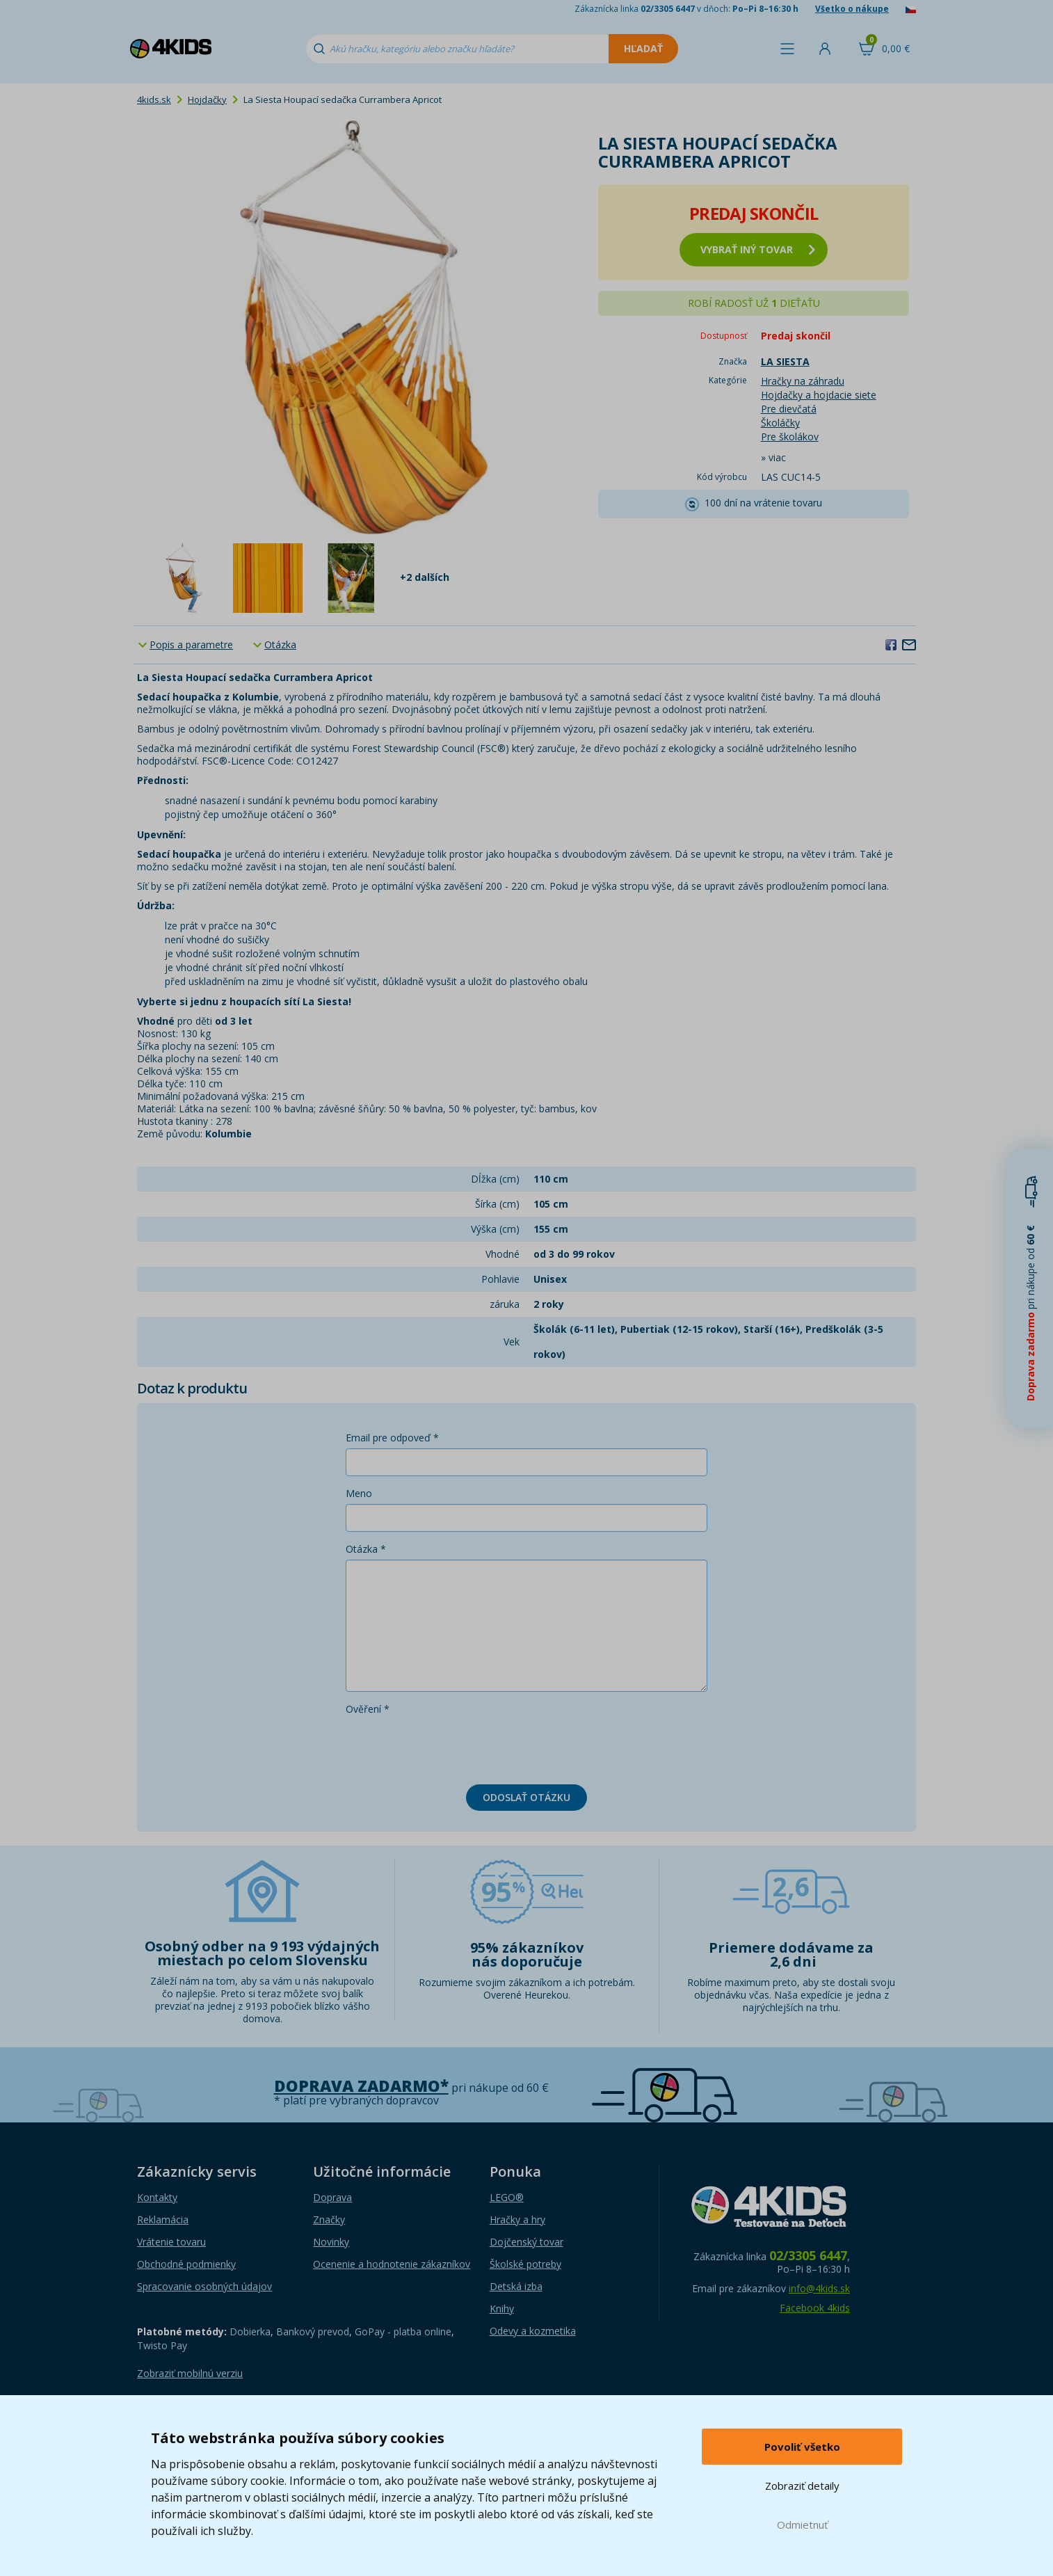 The width and height of the screenshot is (1053, 2576). What do you see at coordinates (802, 2486) in the screenshot?
I see `Zobraziť detaily` at bounding box center [802, 2486].